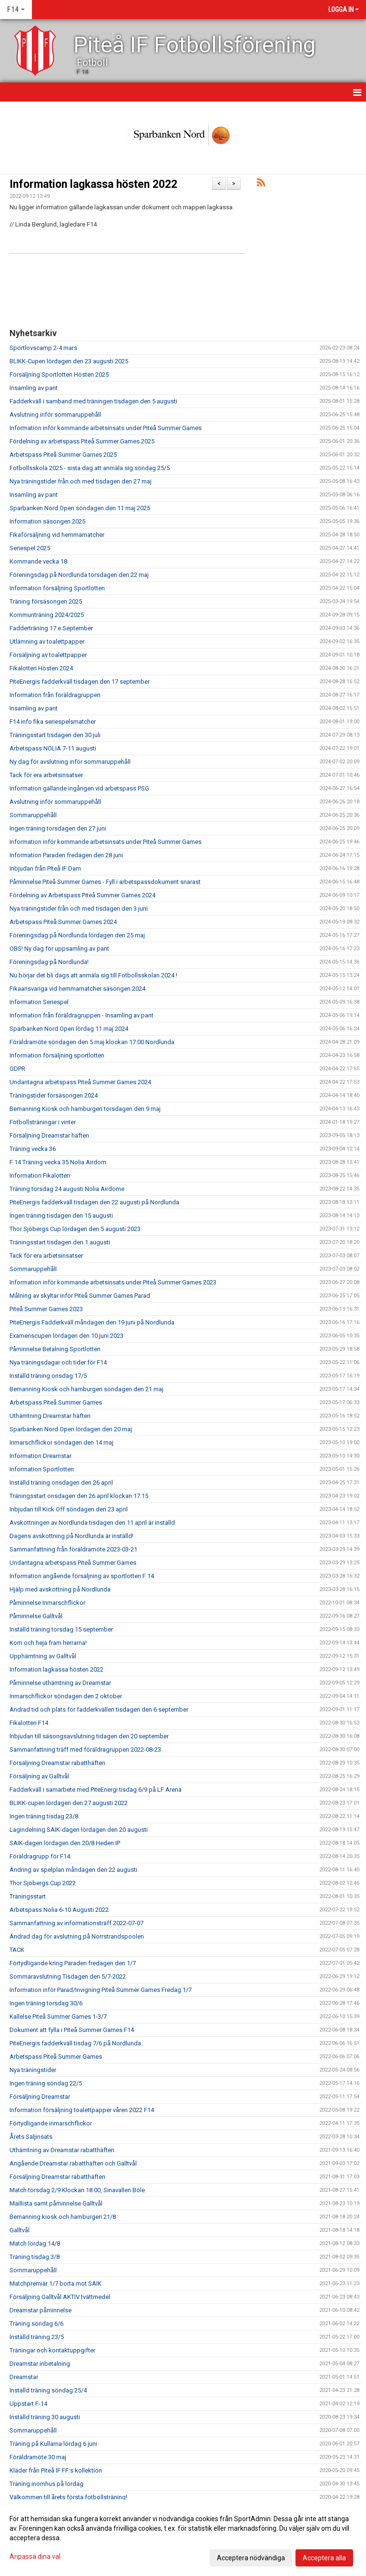 The height and width of the screenshot is (2576, 366). What do you see at coordinates (55, 1349) in the screenshot?
I see `Påminnelse Betalning Sportlotten` at bounding box center [55, 1349].